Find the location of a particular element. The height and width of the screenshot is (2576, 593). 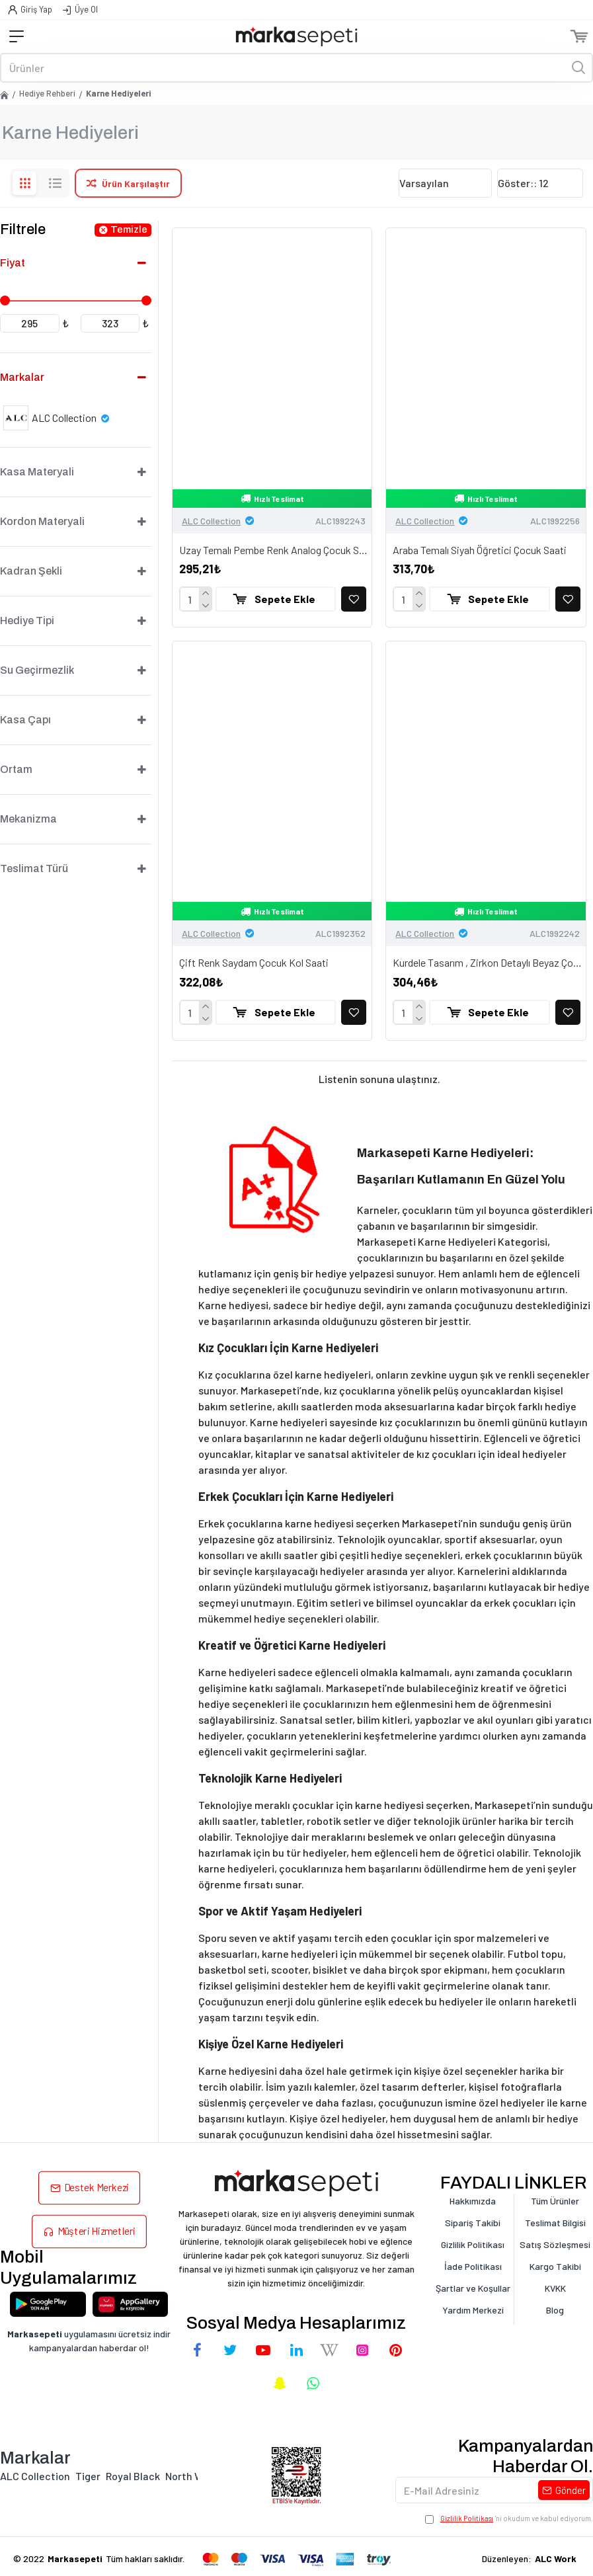

Destek Merkezi is located at coordinates (95, 2187).